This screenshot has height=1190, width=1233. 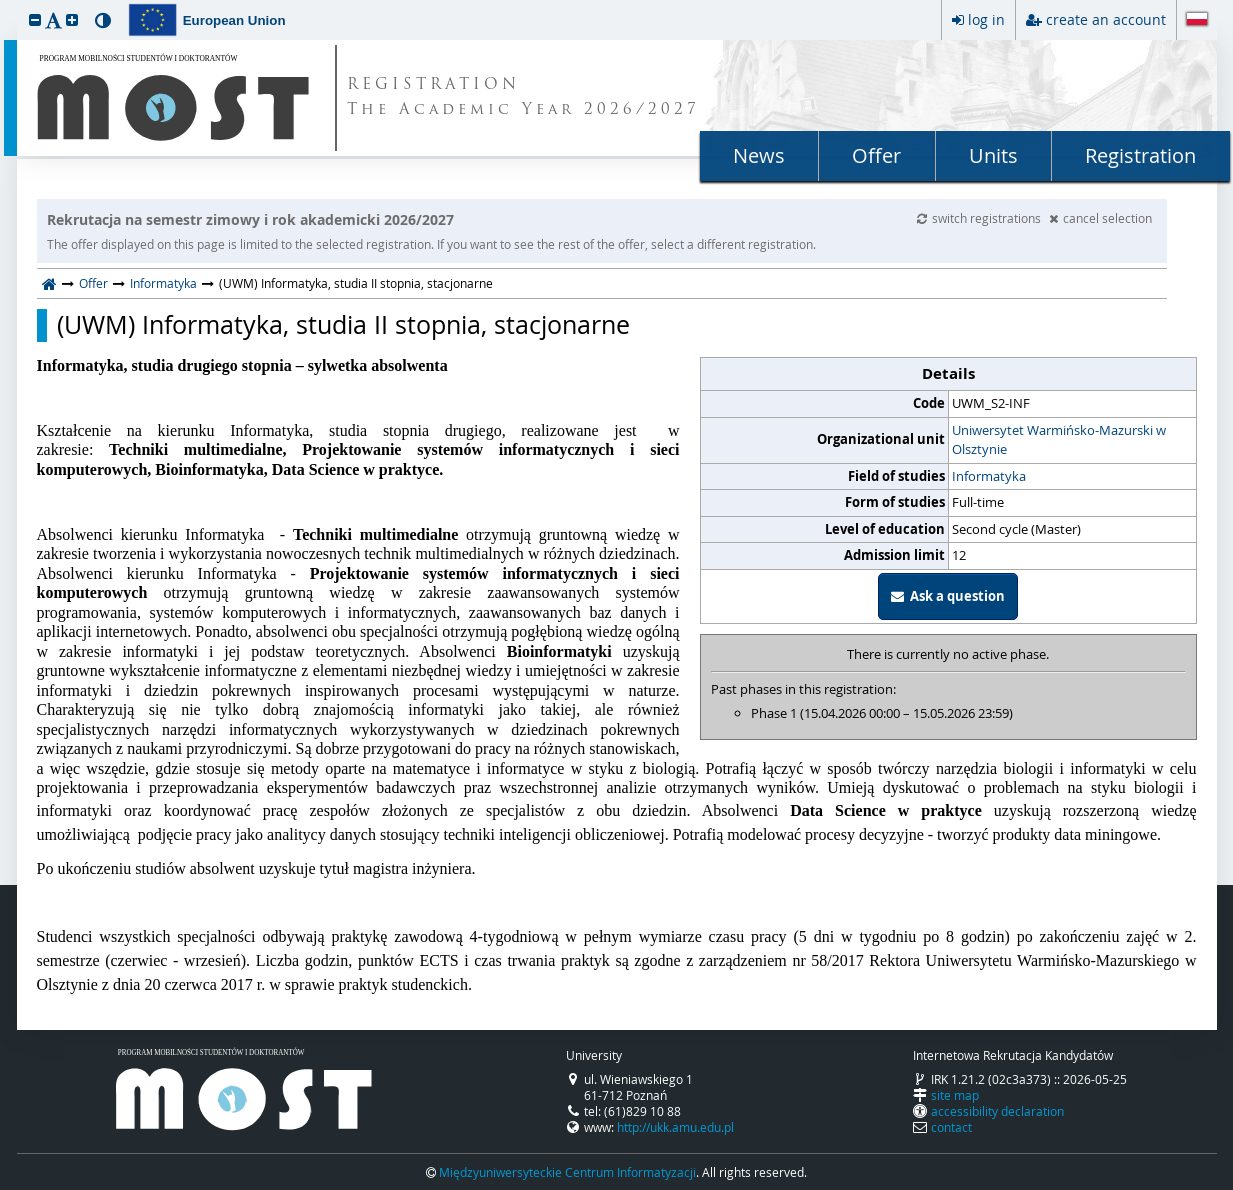 What do you see at coordinates (1100, 218) in the screenshot?
I see `cancel selection` at bounding box center [1100, 218].